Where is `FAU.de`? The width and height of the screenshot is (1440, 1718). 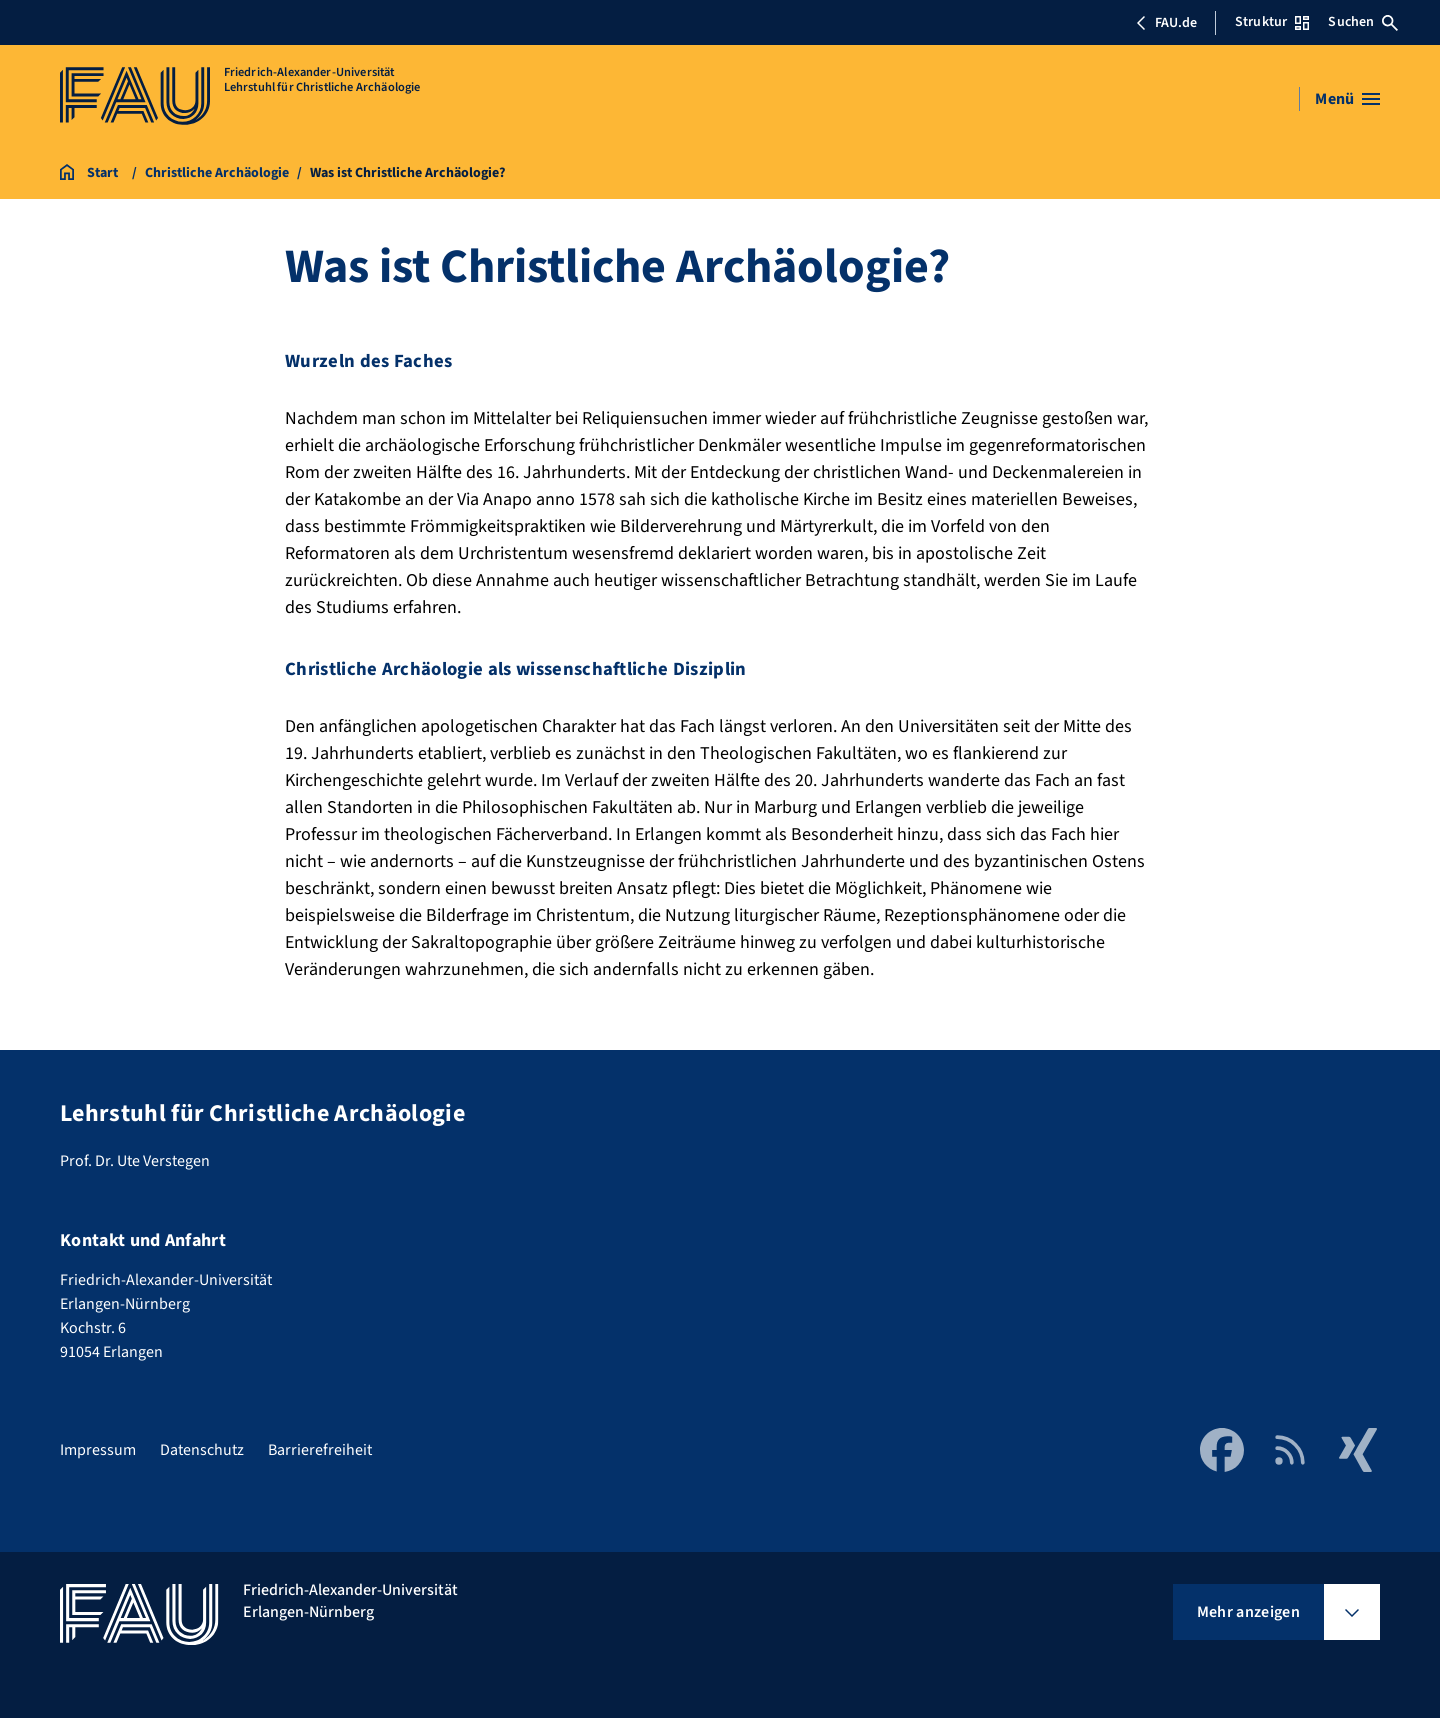
FAU.de is located at coordinates (1166, 23).